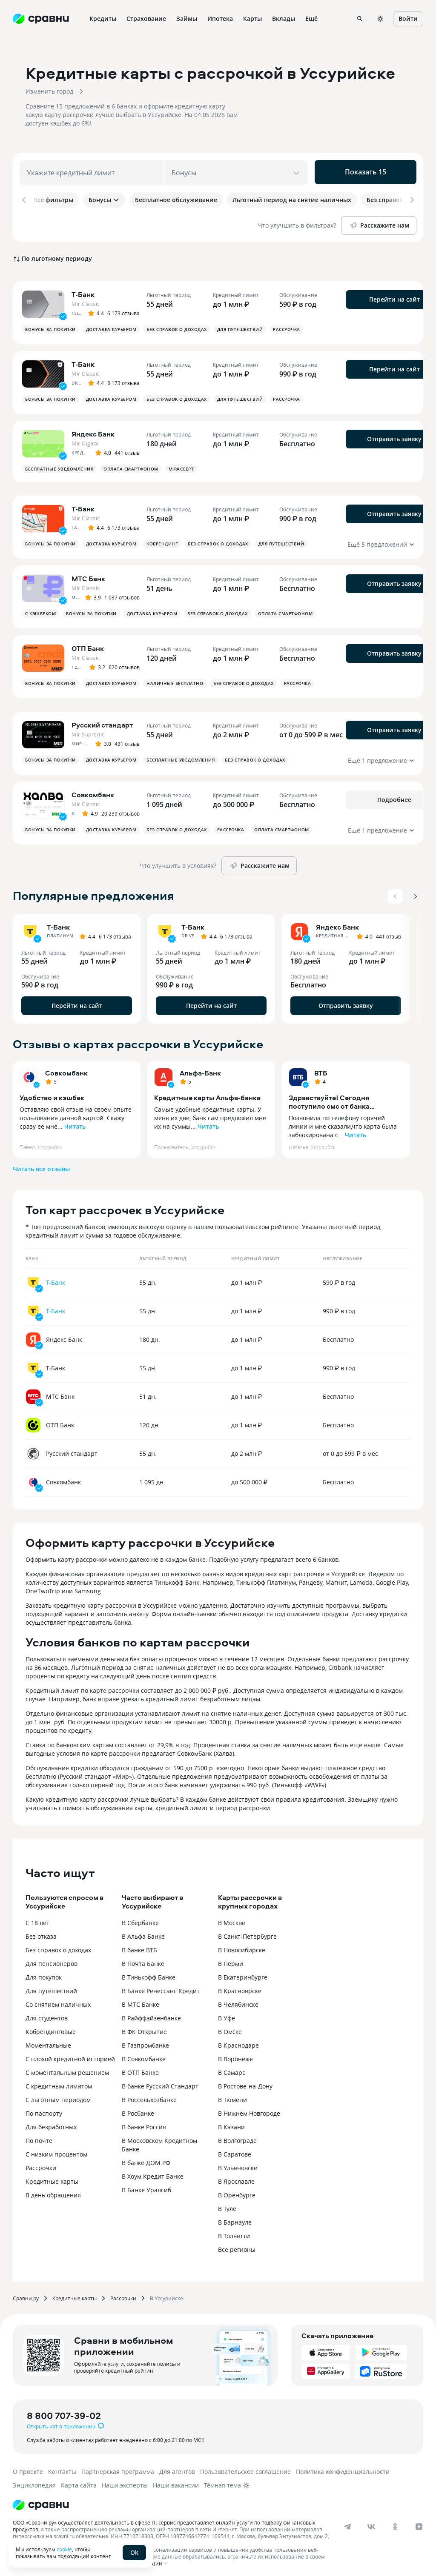  What do you see at coordinates (48, 2041) in the screenshot?
I see `Моментальные` at bounding box center [48, 2041].